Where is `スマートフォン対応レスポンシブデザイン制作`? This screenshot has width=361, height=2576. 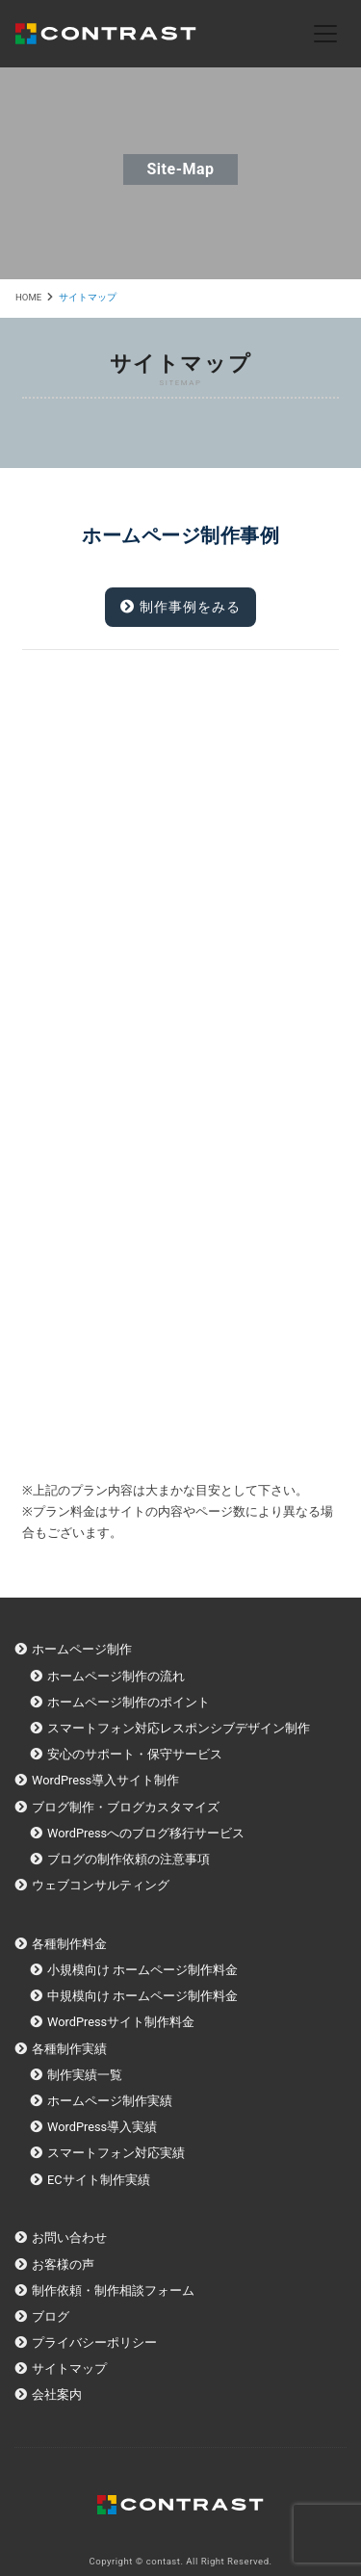 スマートフォン対応レスポンシブデザイン制作 is located at coordinates (178, 1728).